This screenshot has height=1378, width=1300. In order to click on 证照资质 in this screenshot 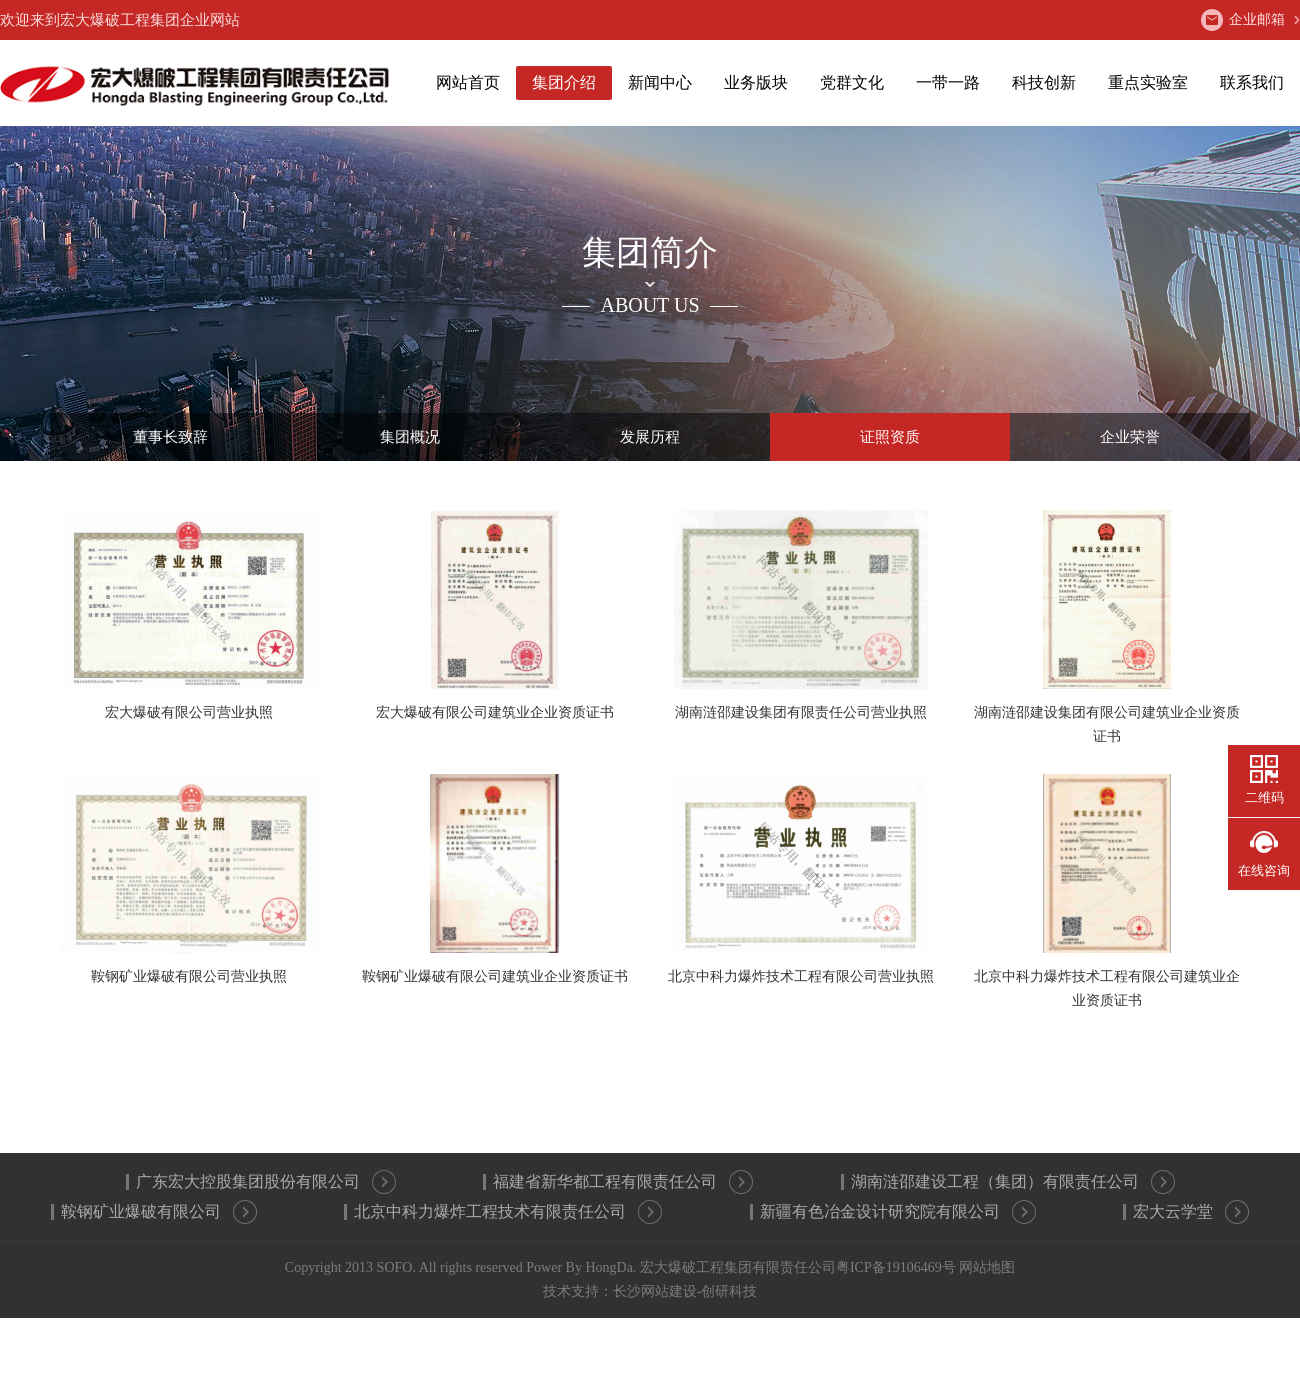, I will do `click(890, 437)`.